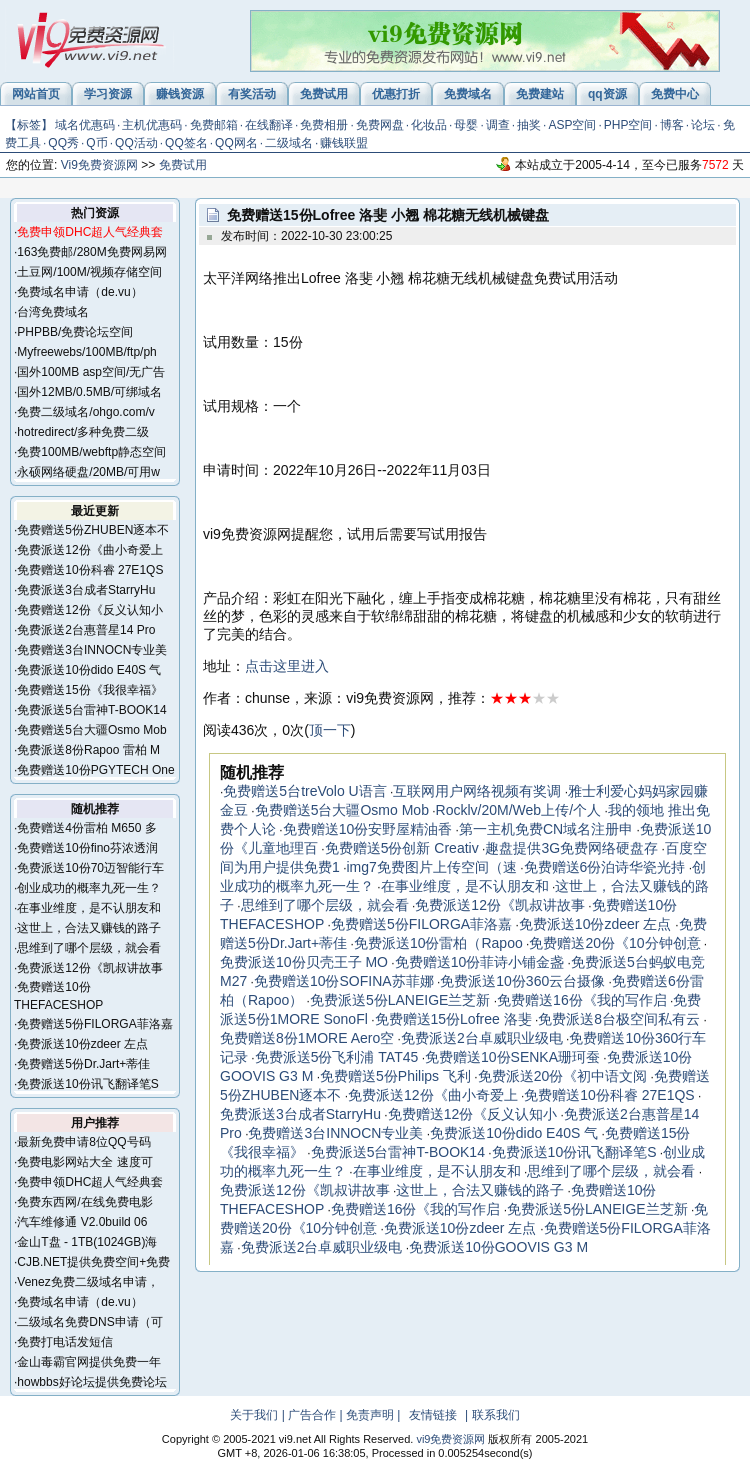  What do you see at coordinates (53, 312) in the screenshot?
I see `台湾免费域名` at bounding box center [53, 312].